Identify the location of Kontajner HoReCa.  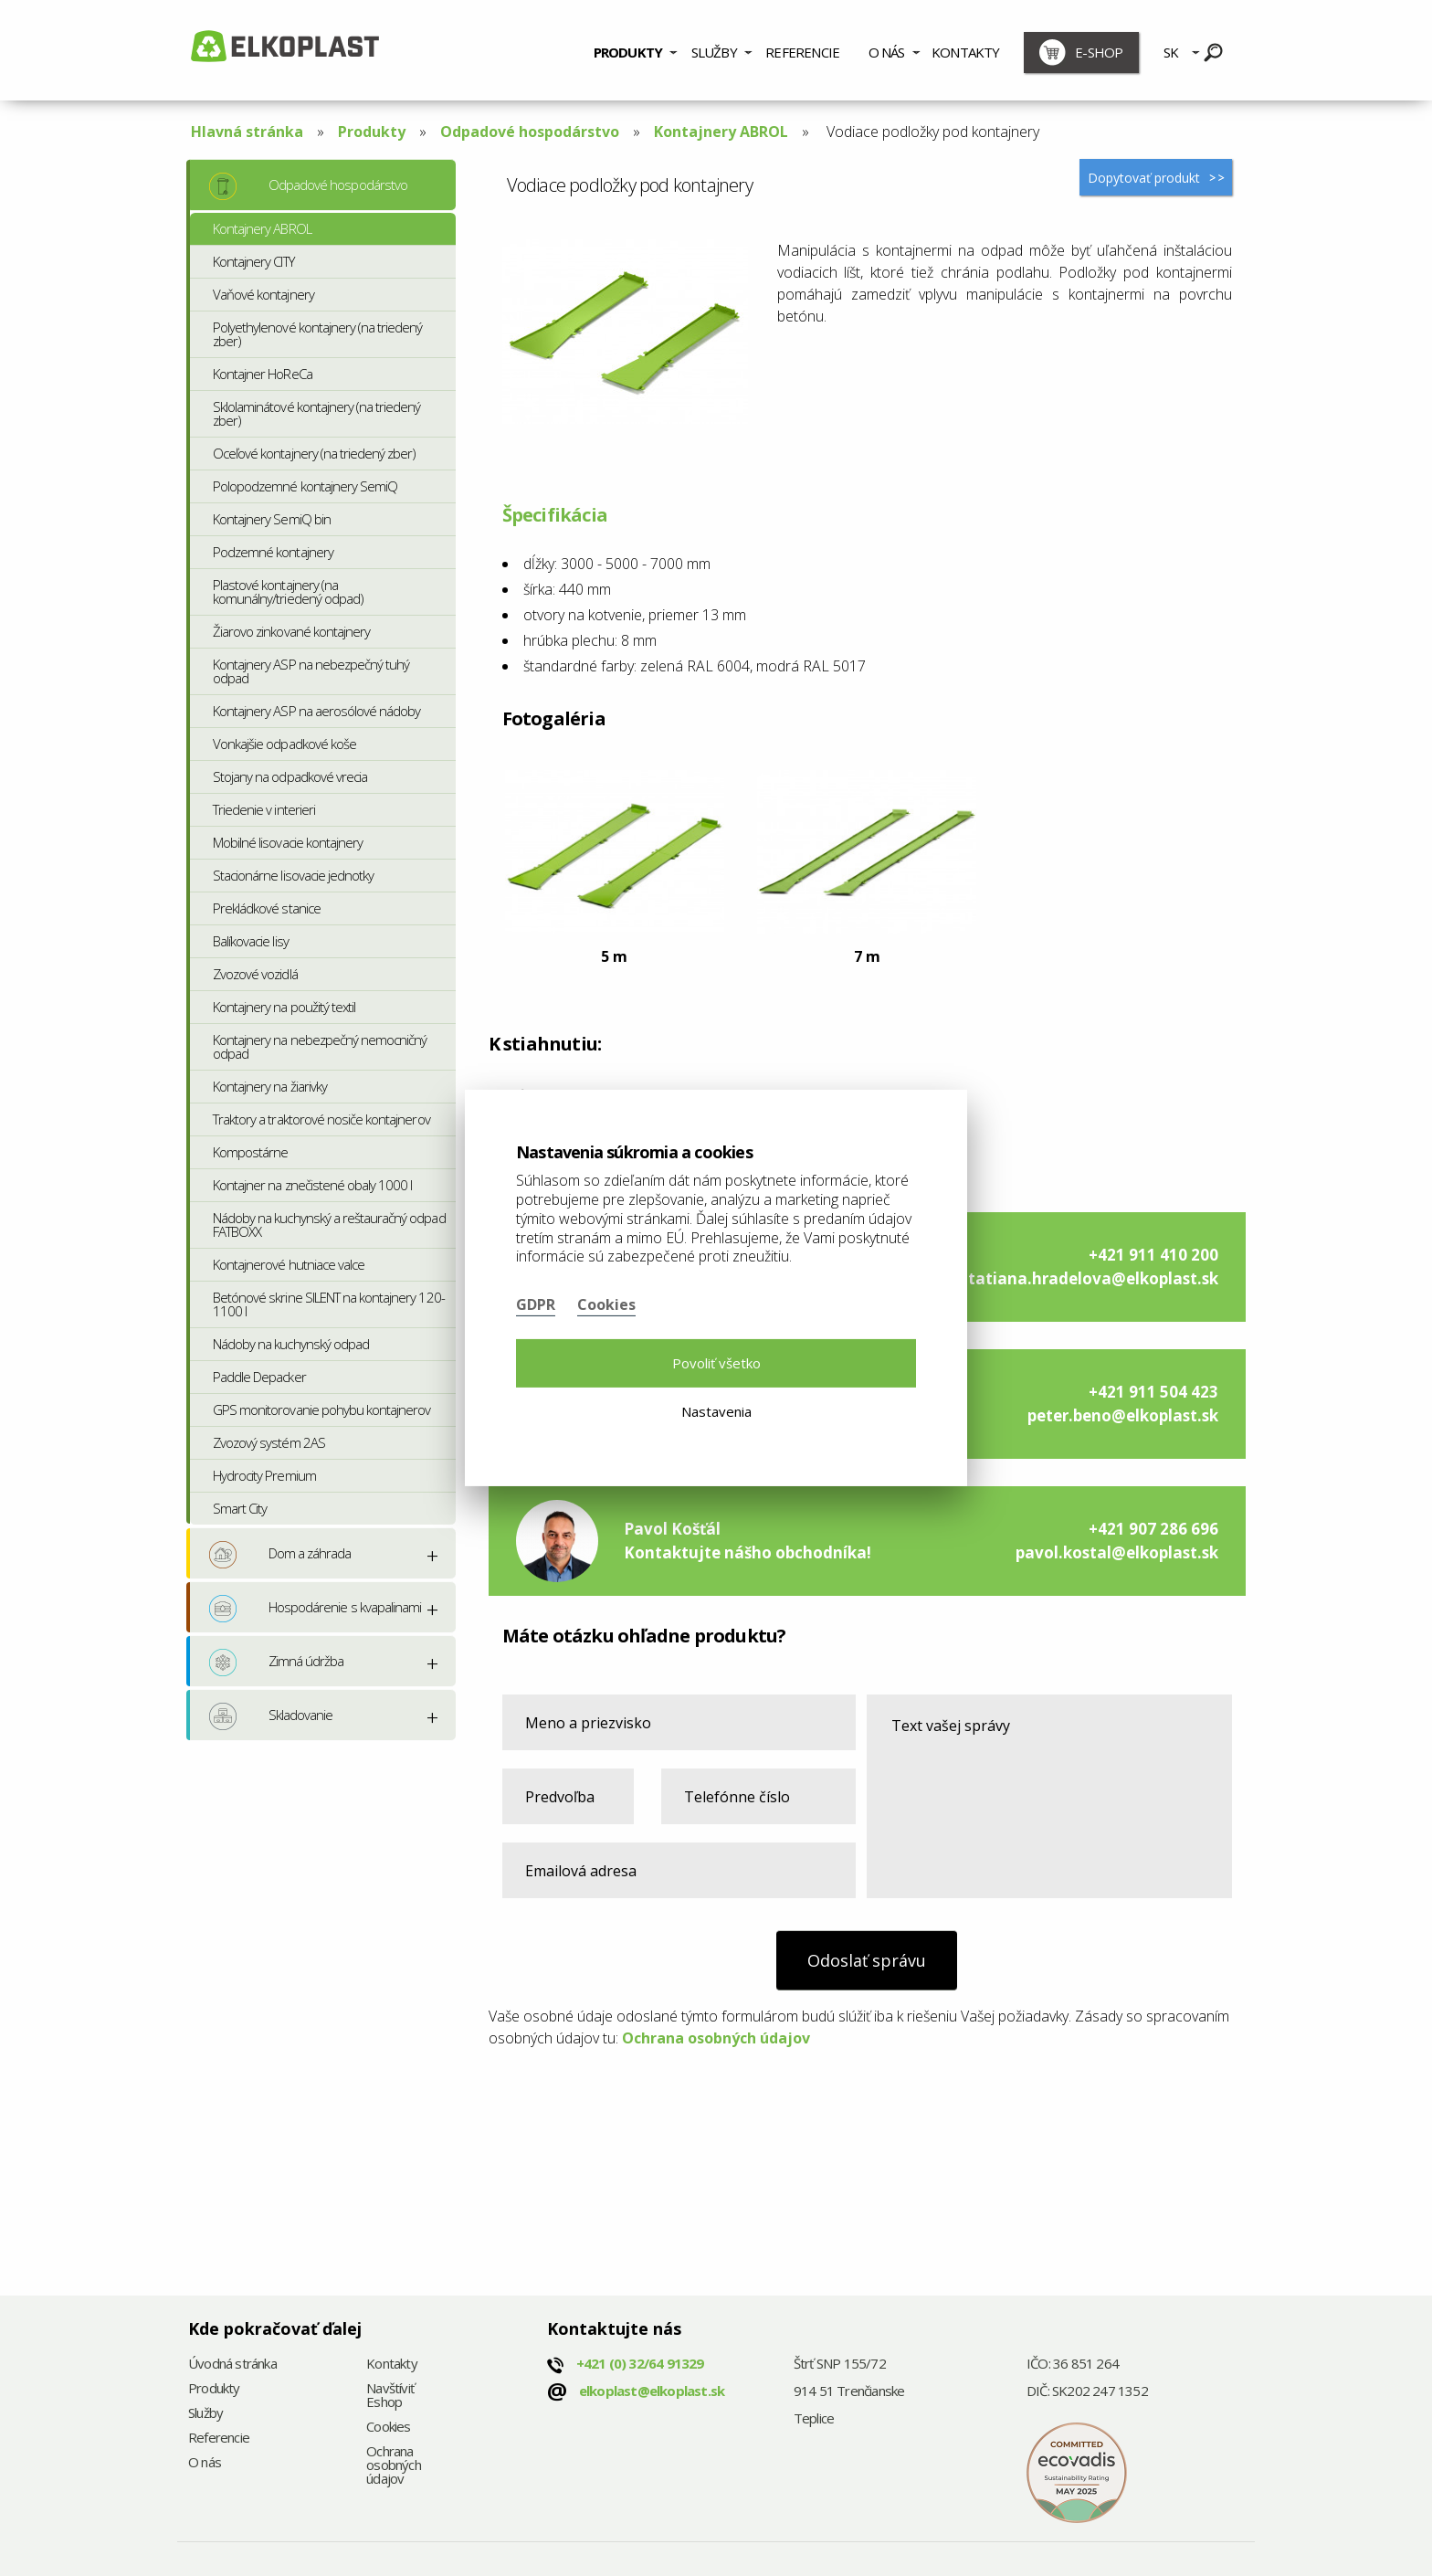
(262, 373).